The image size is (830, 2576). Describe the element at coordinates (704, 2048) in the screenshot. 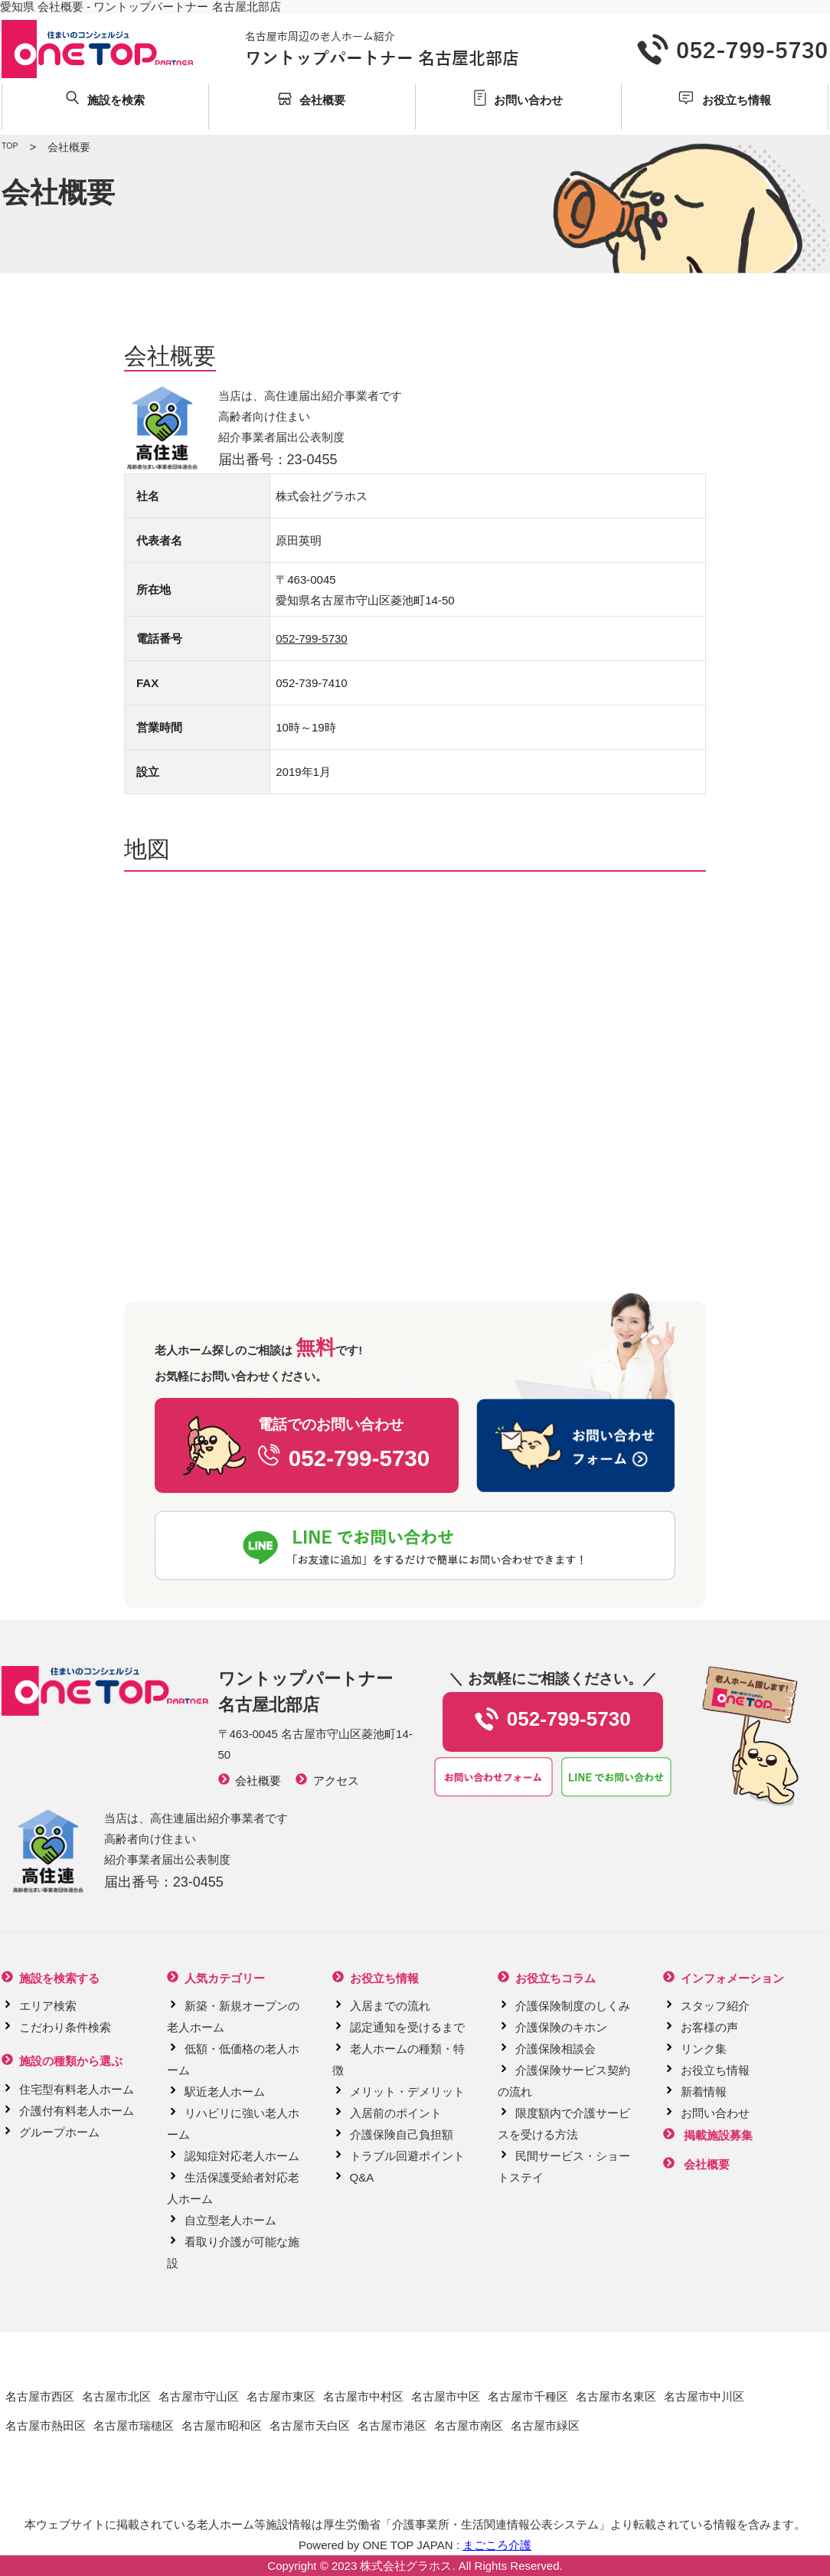

I see `リンク集` at that location.